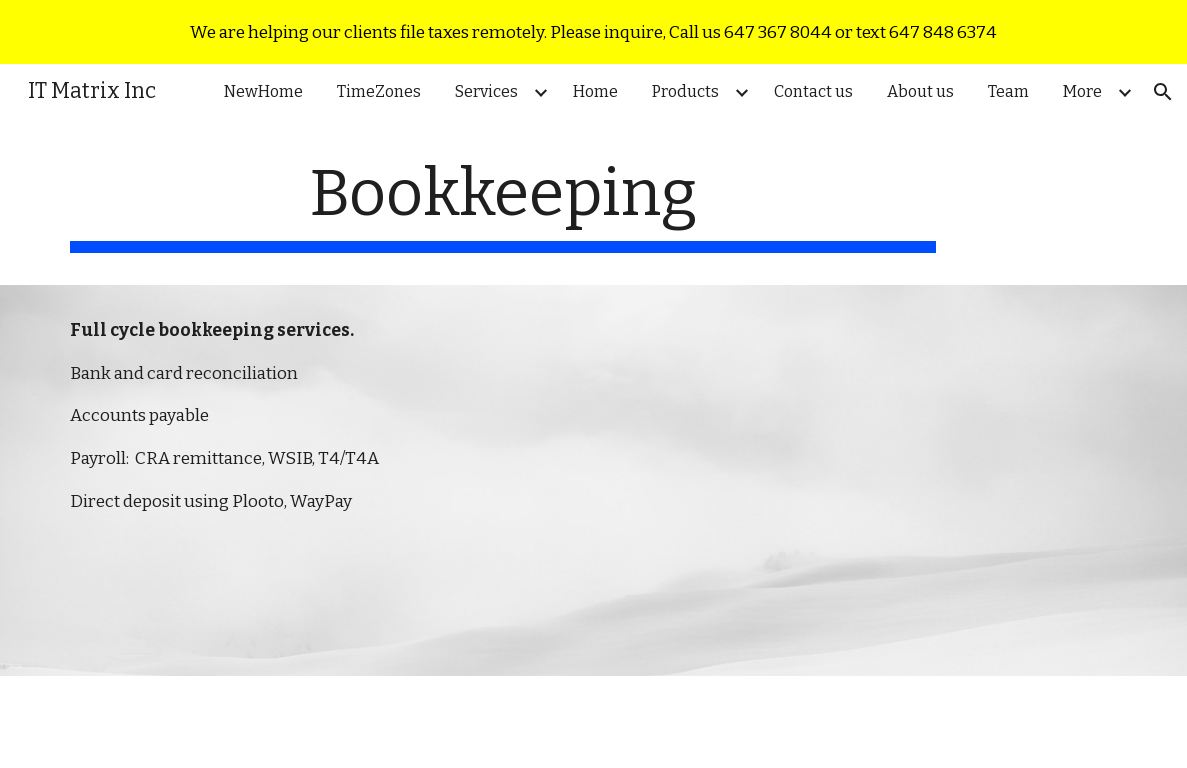  I want to click on [main], so click(503, 204).